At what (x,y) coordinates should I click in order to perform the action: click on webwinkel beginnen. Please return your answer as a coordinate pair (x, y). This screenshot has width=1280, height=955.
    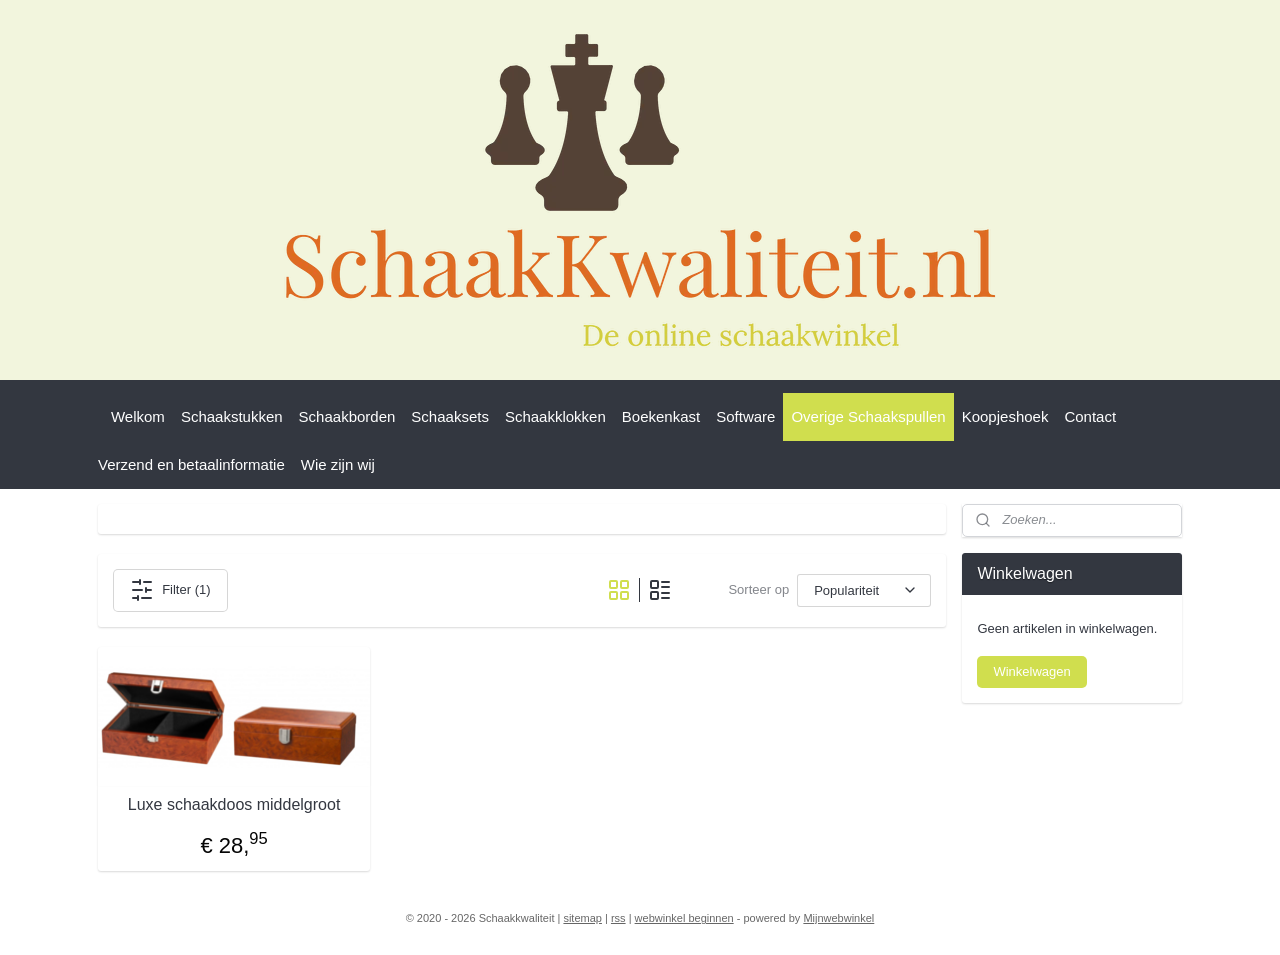
    Looking at the image, I should click on (684, 918).